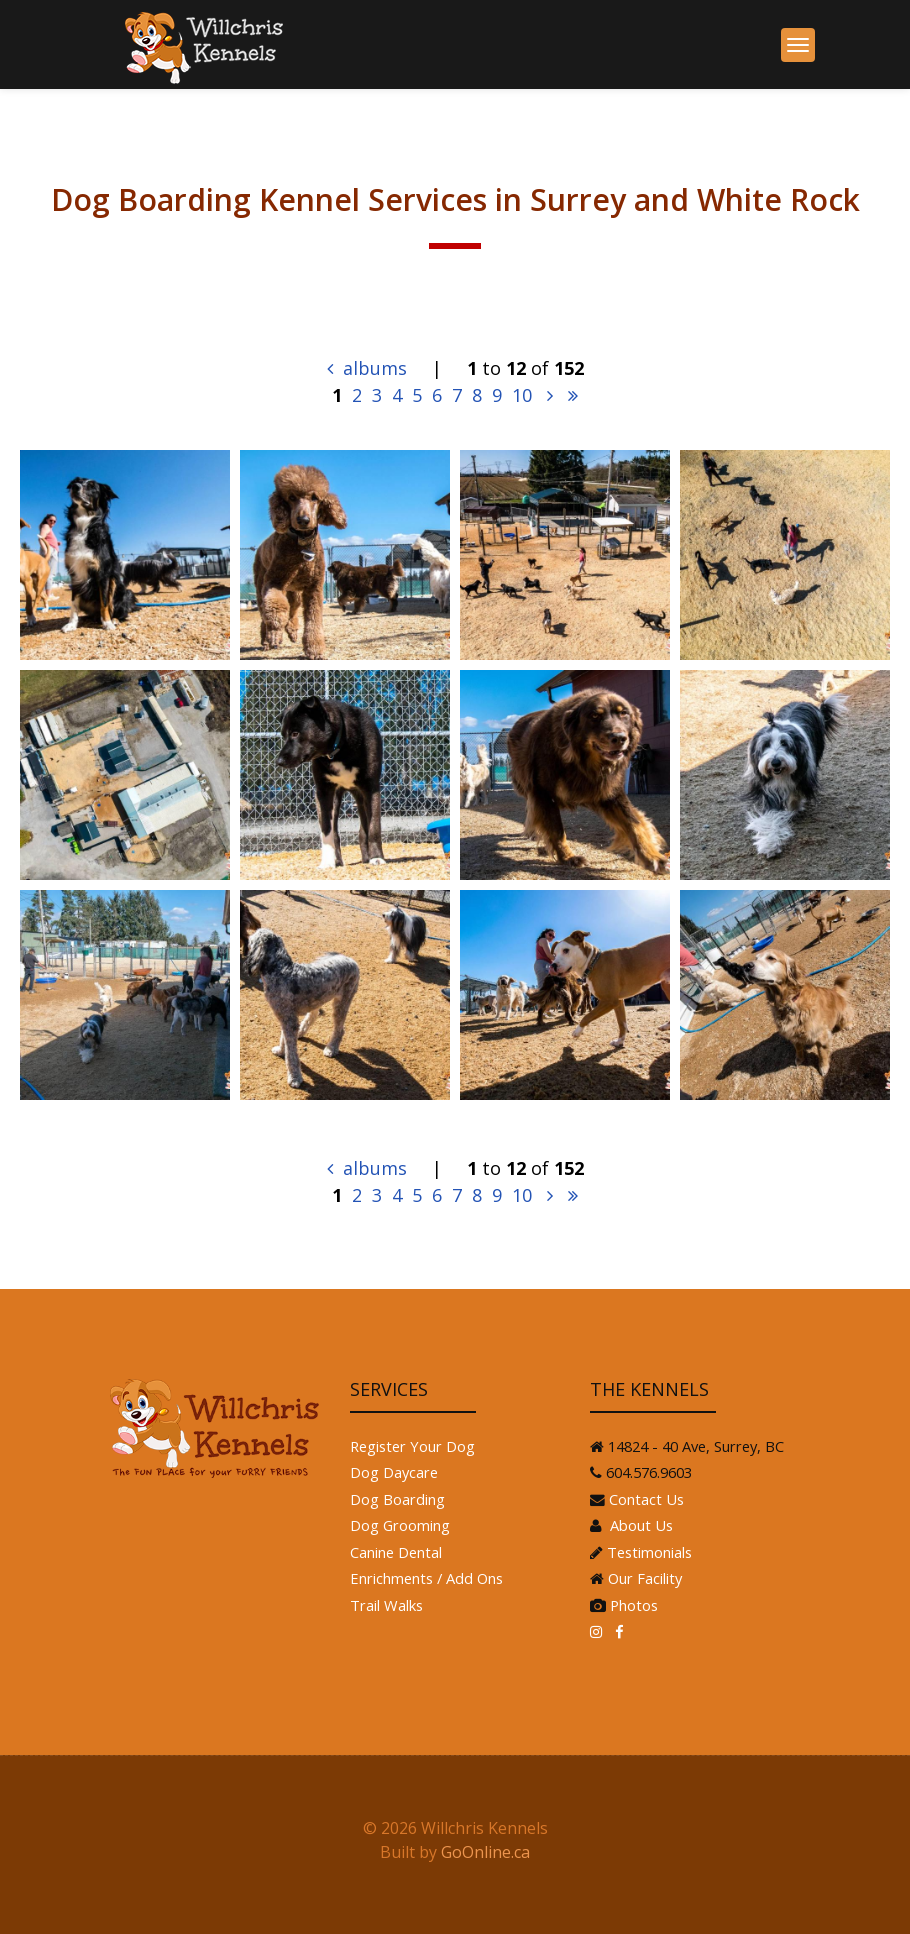  Describe the element at coordinates (649, 1552) in the screenshot. I see `Testimonials` at that location.